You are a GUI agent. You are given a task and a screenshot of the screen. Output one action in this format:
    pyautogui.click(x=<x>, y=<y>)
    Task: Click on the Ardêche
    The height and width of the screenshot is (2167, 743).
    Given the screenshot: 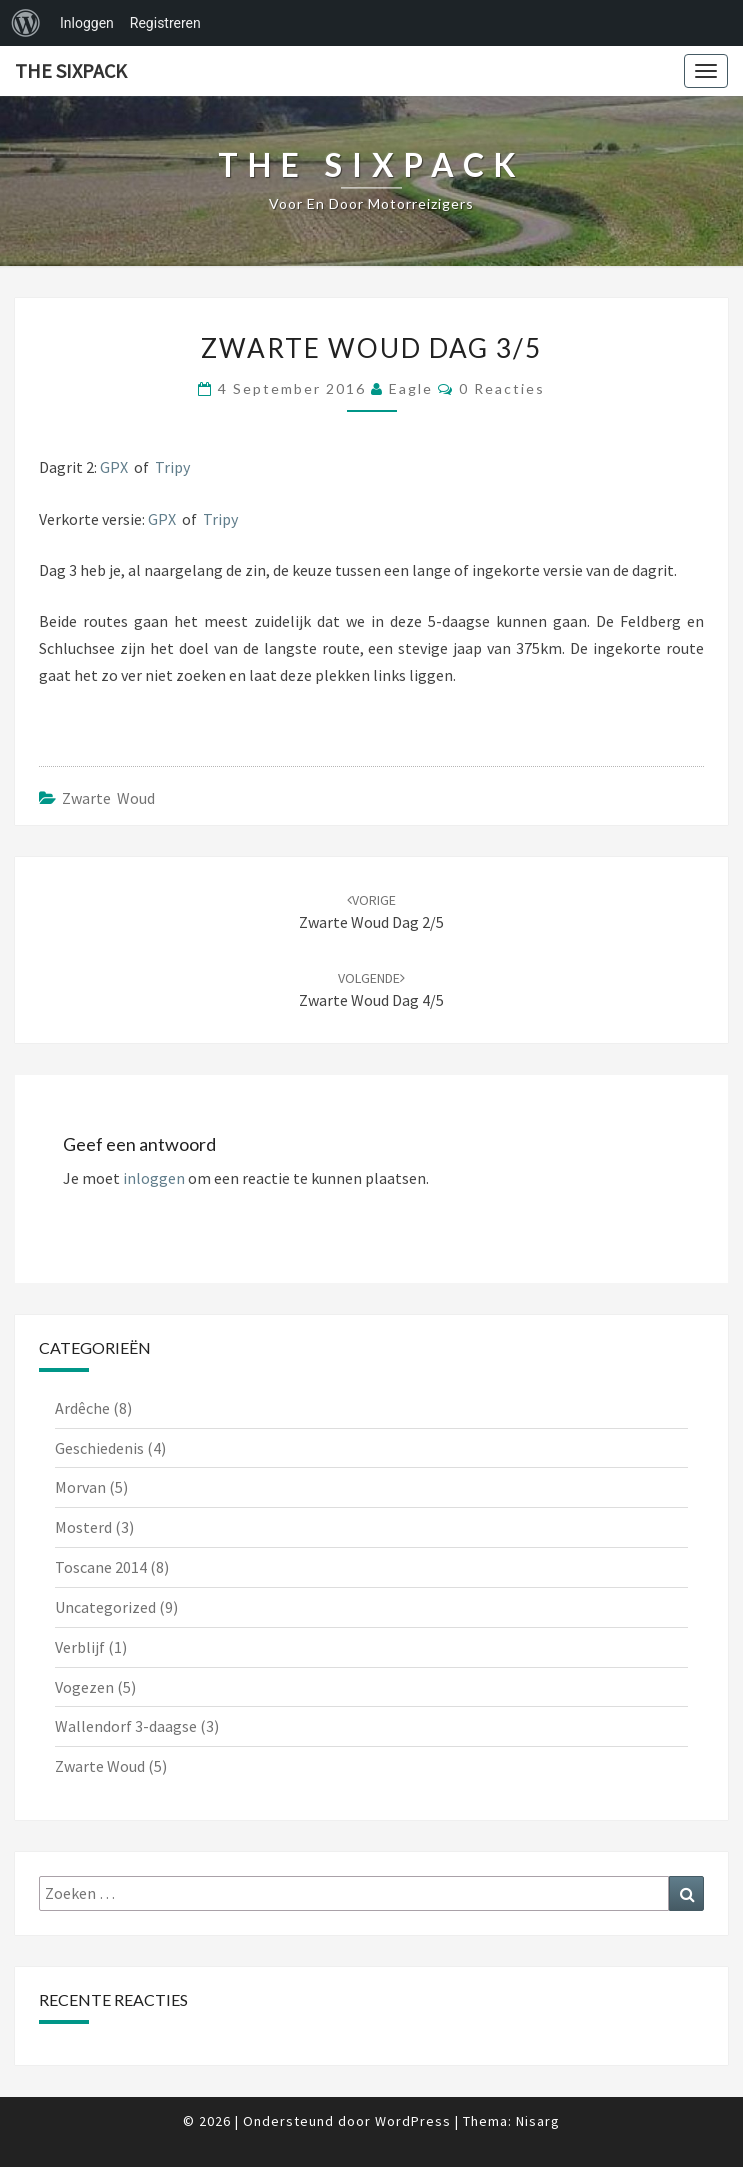 What is the action you would take?
    pyautogui.click(x=82, y=1408)
    